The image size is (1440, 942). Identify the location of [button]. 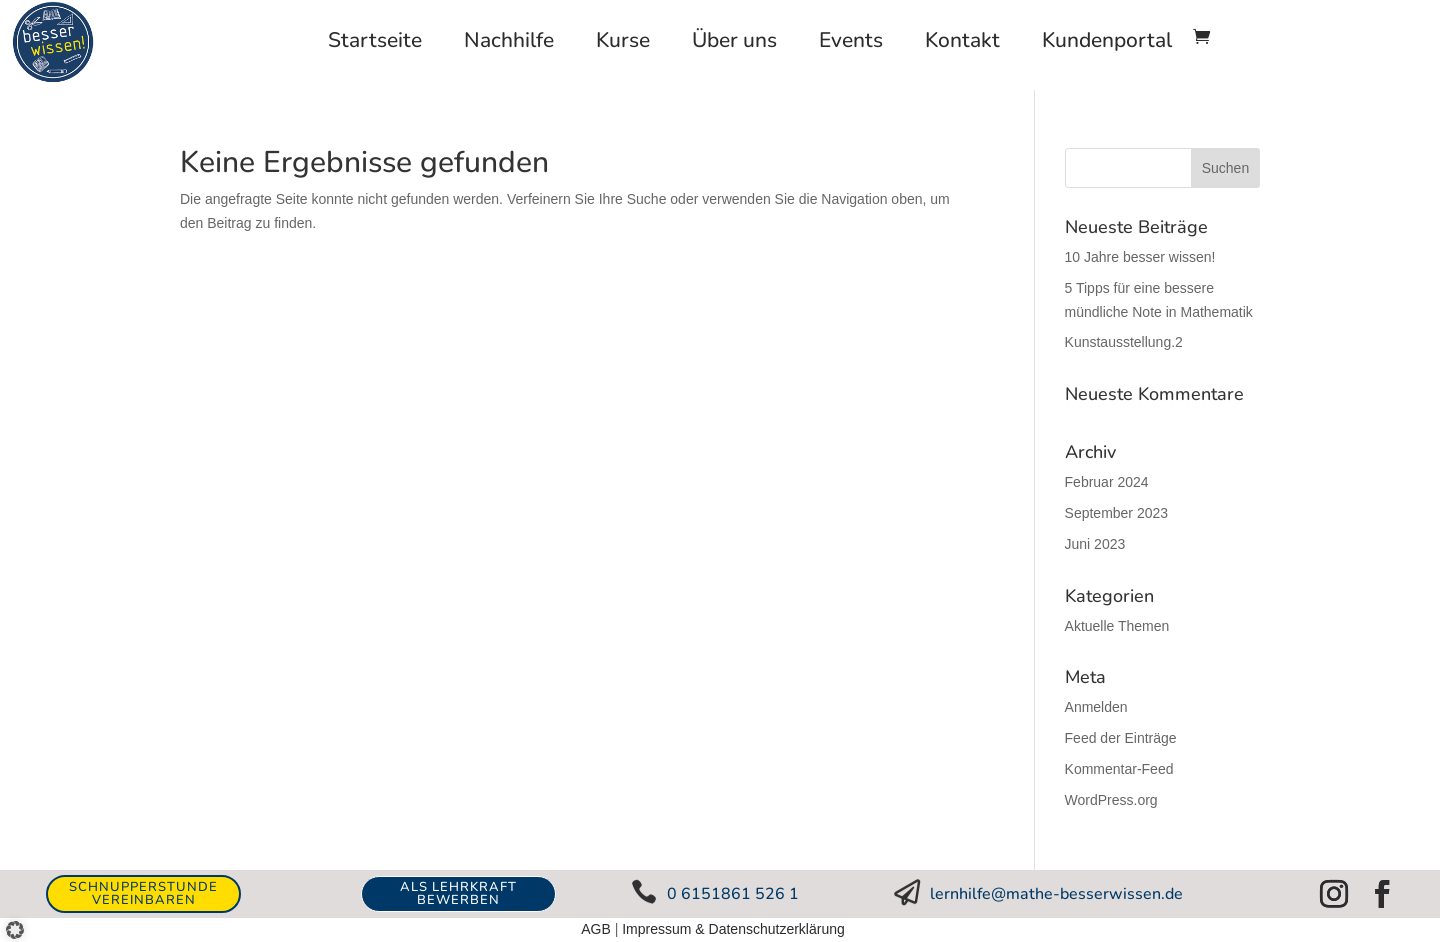
(22, 921).